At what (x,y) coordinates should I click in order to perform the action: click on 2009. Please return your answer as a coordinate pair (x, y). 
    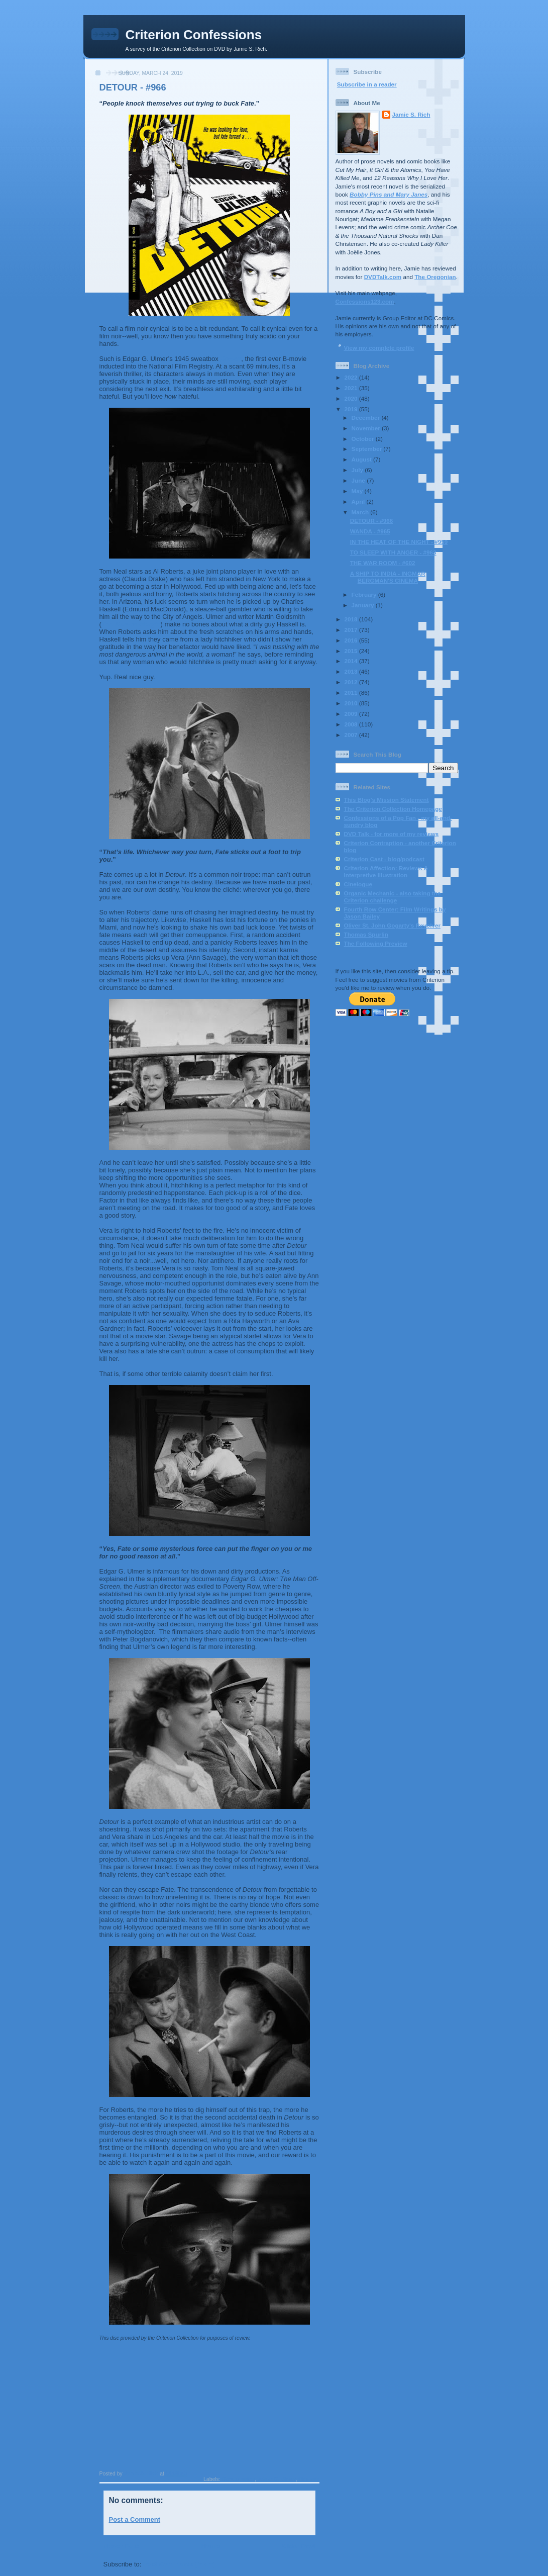
    Looking at the image, I should click on (352, 713).